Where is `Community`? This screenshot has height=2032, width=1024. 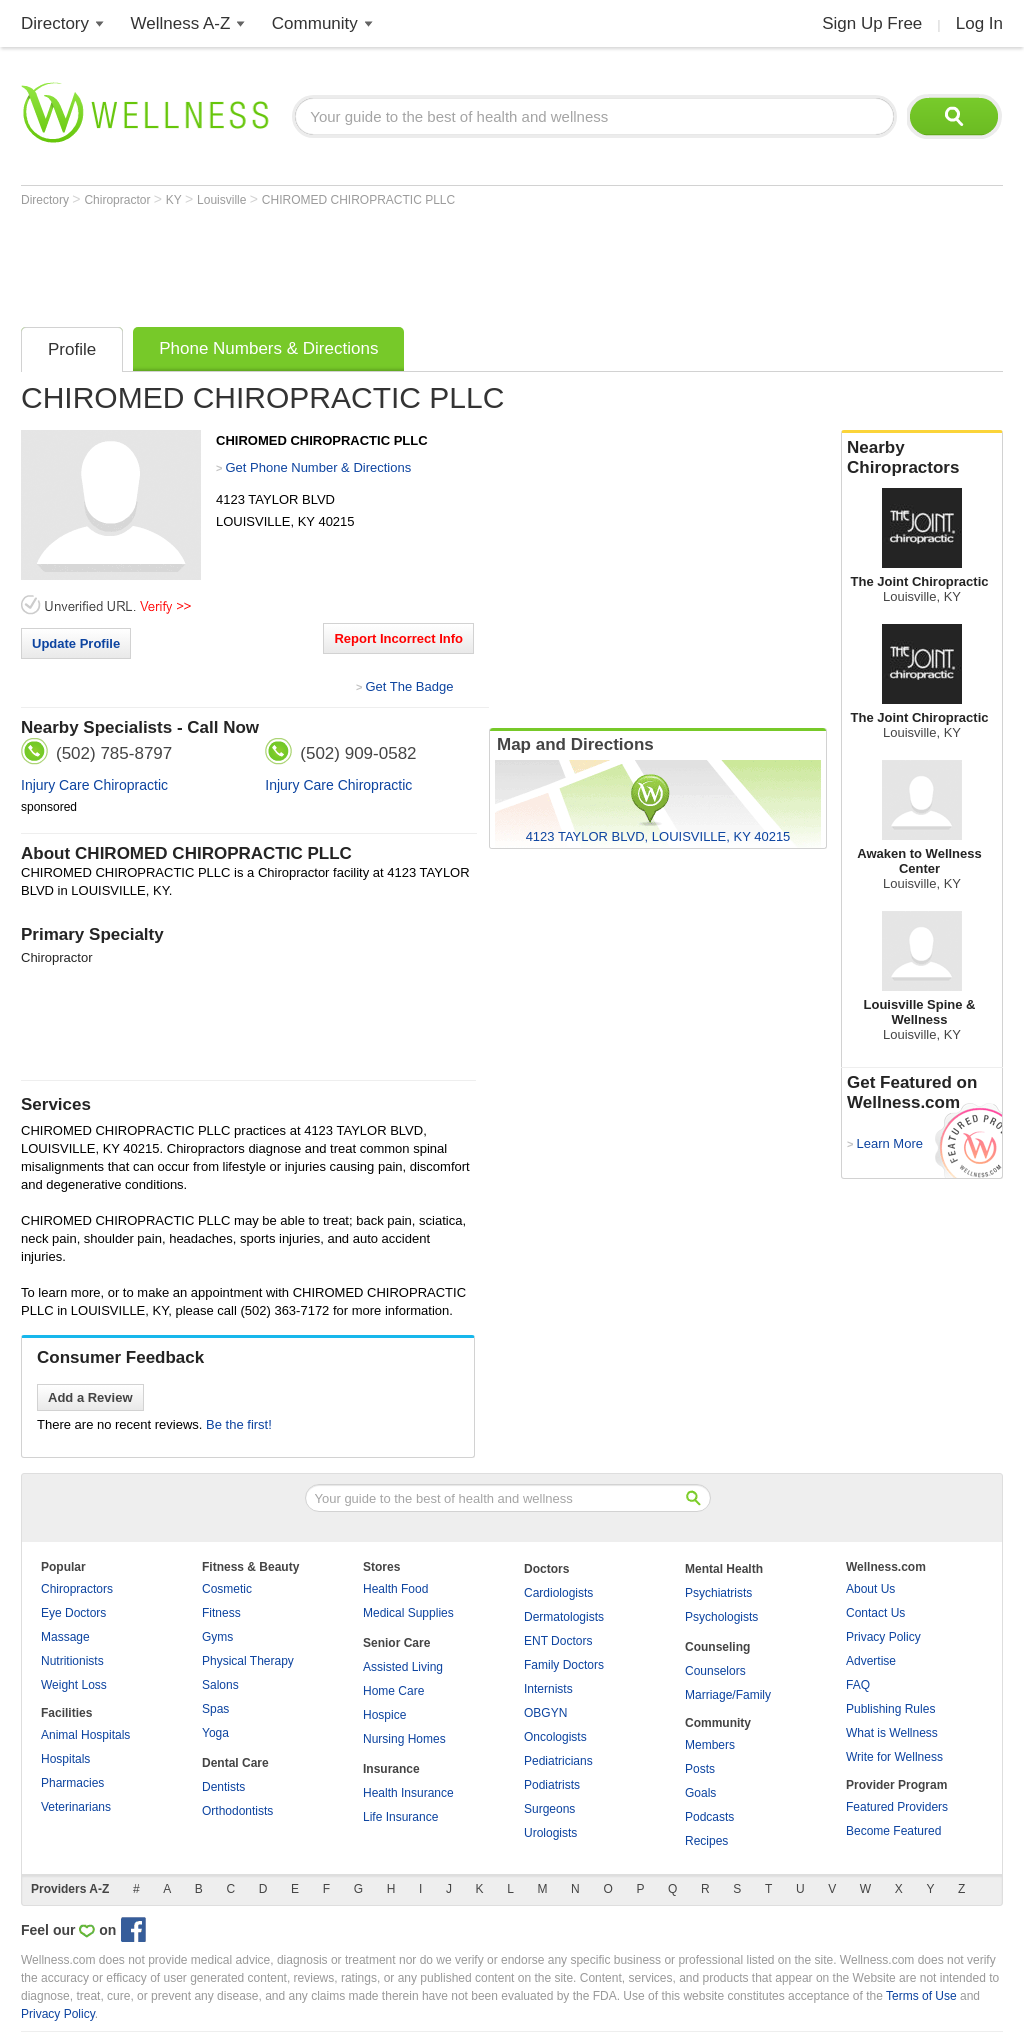
Community is located at coordinates (315, 23).